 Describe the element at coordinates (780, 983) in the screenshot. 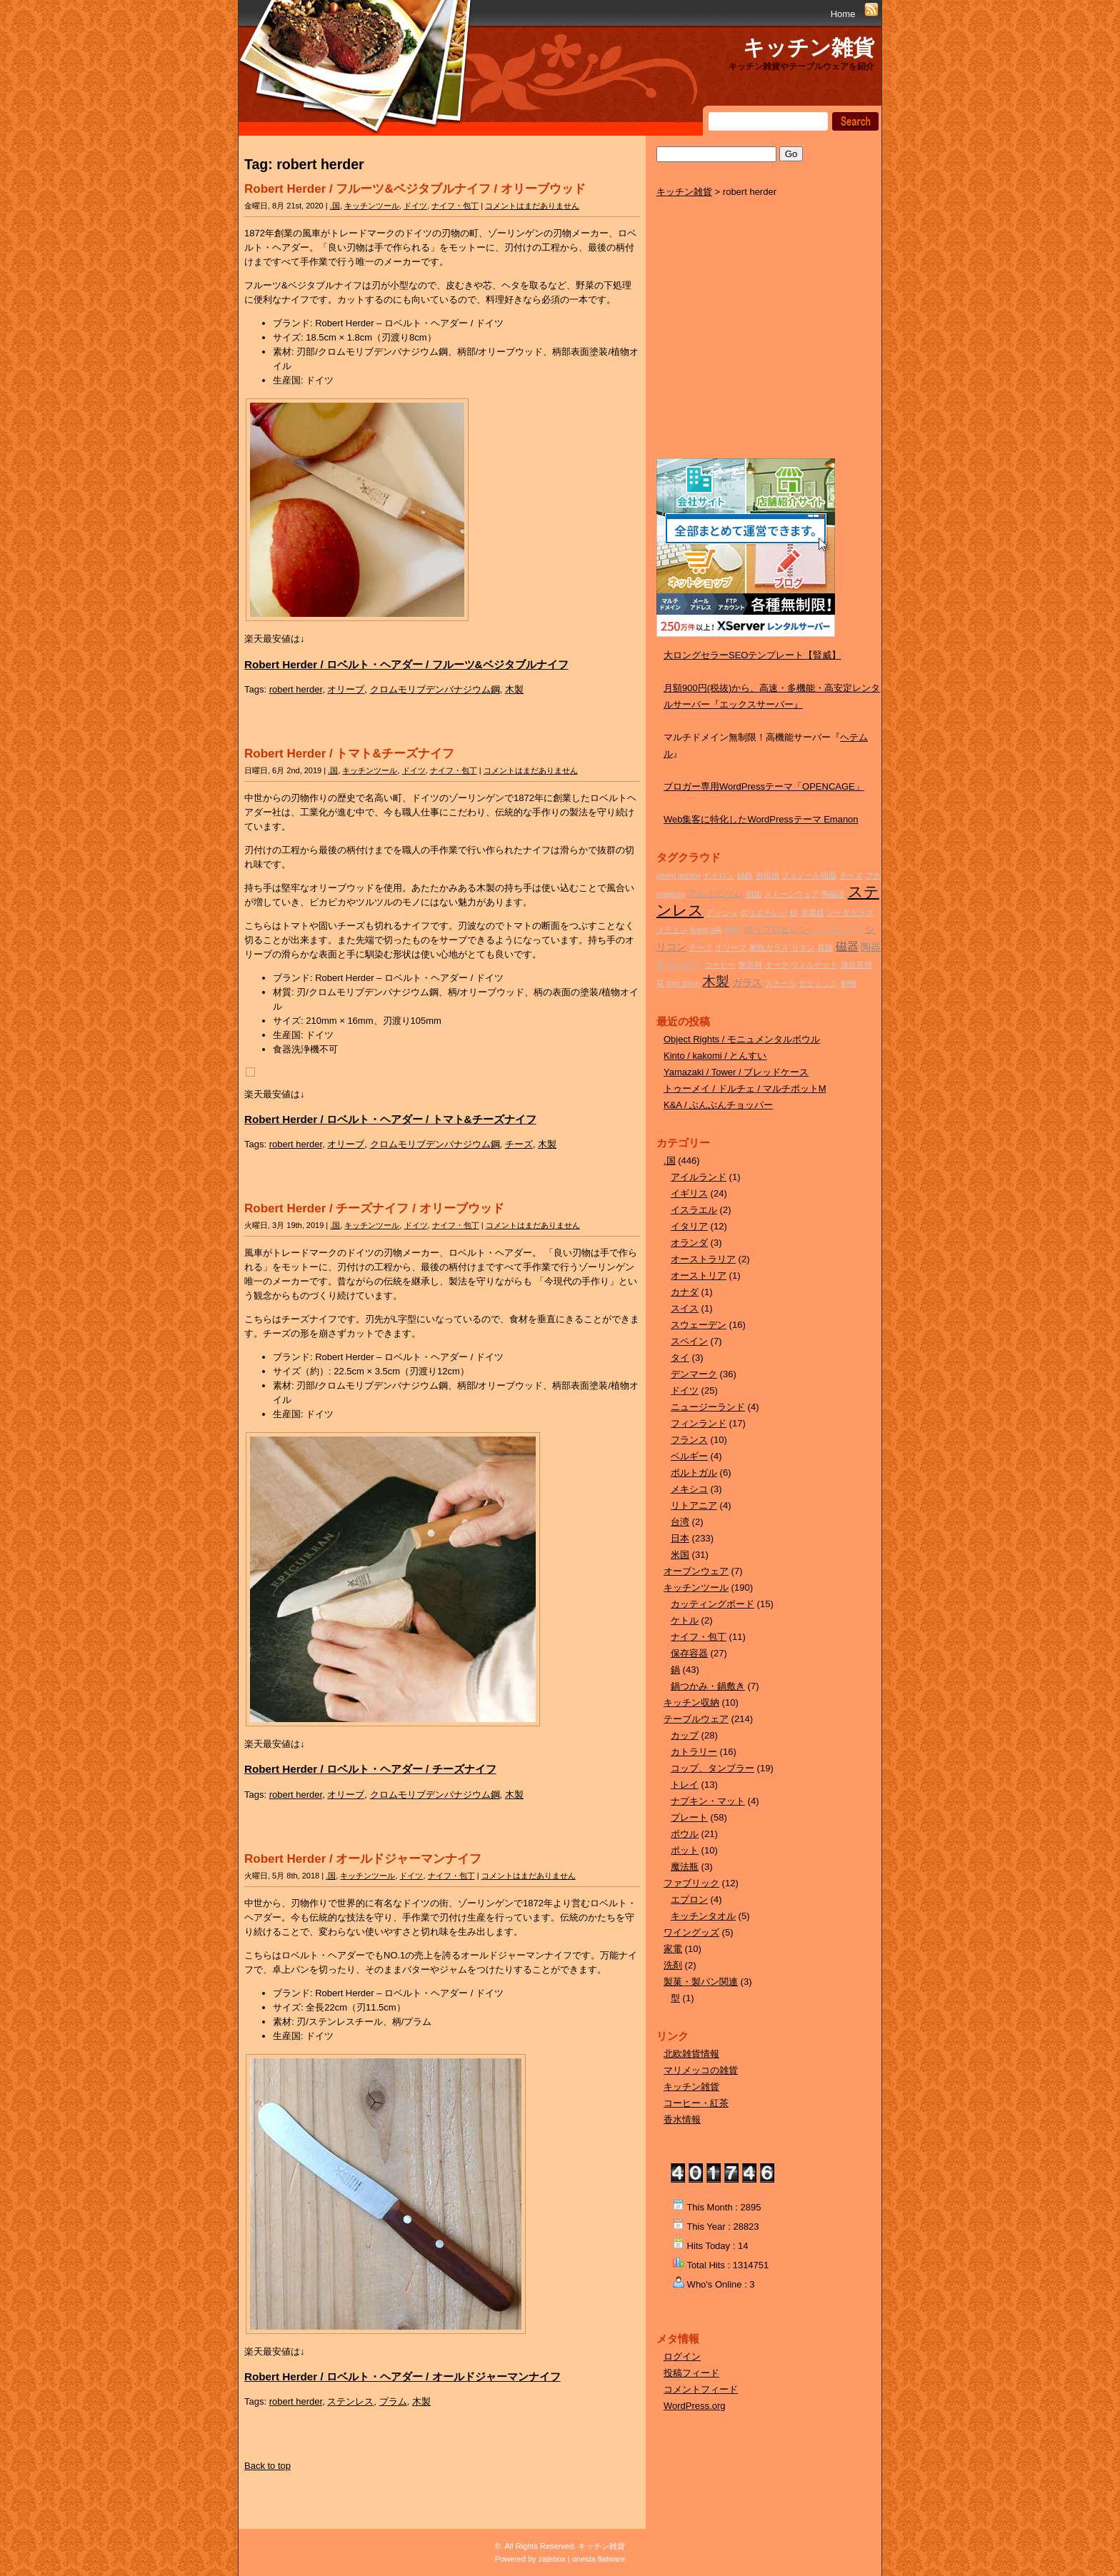

I see `スチール` at that location.